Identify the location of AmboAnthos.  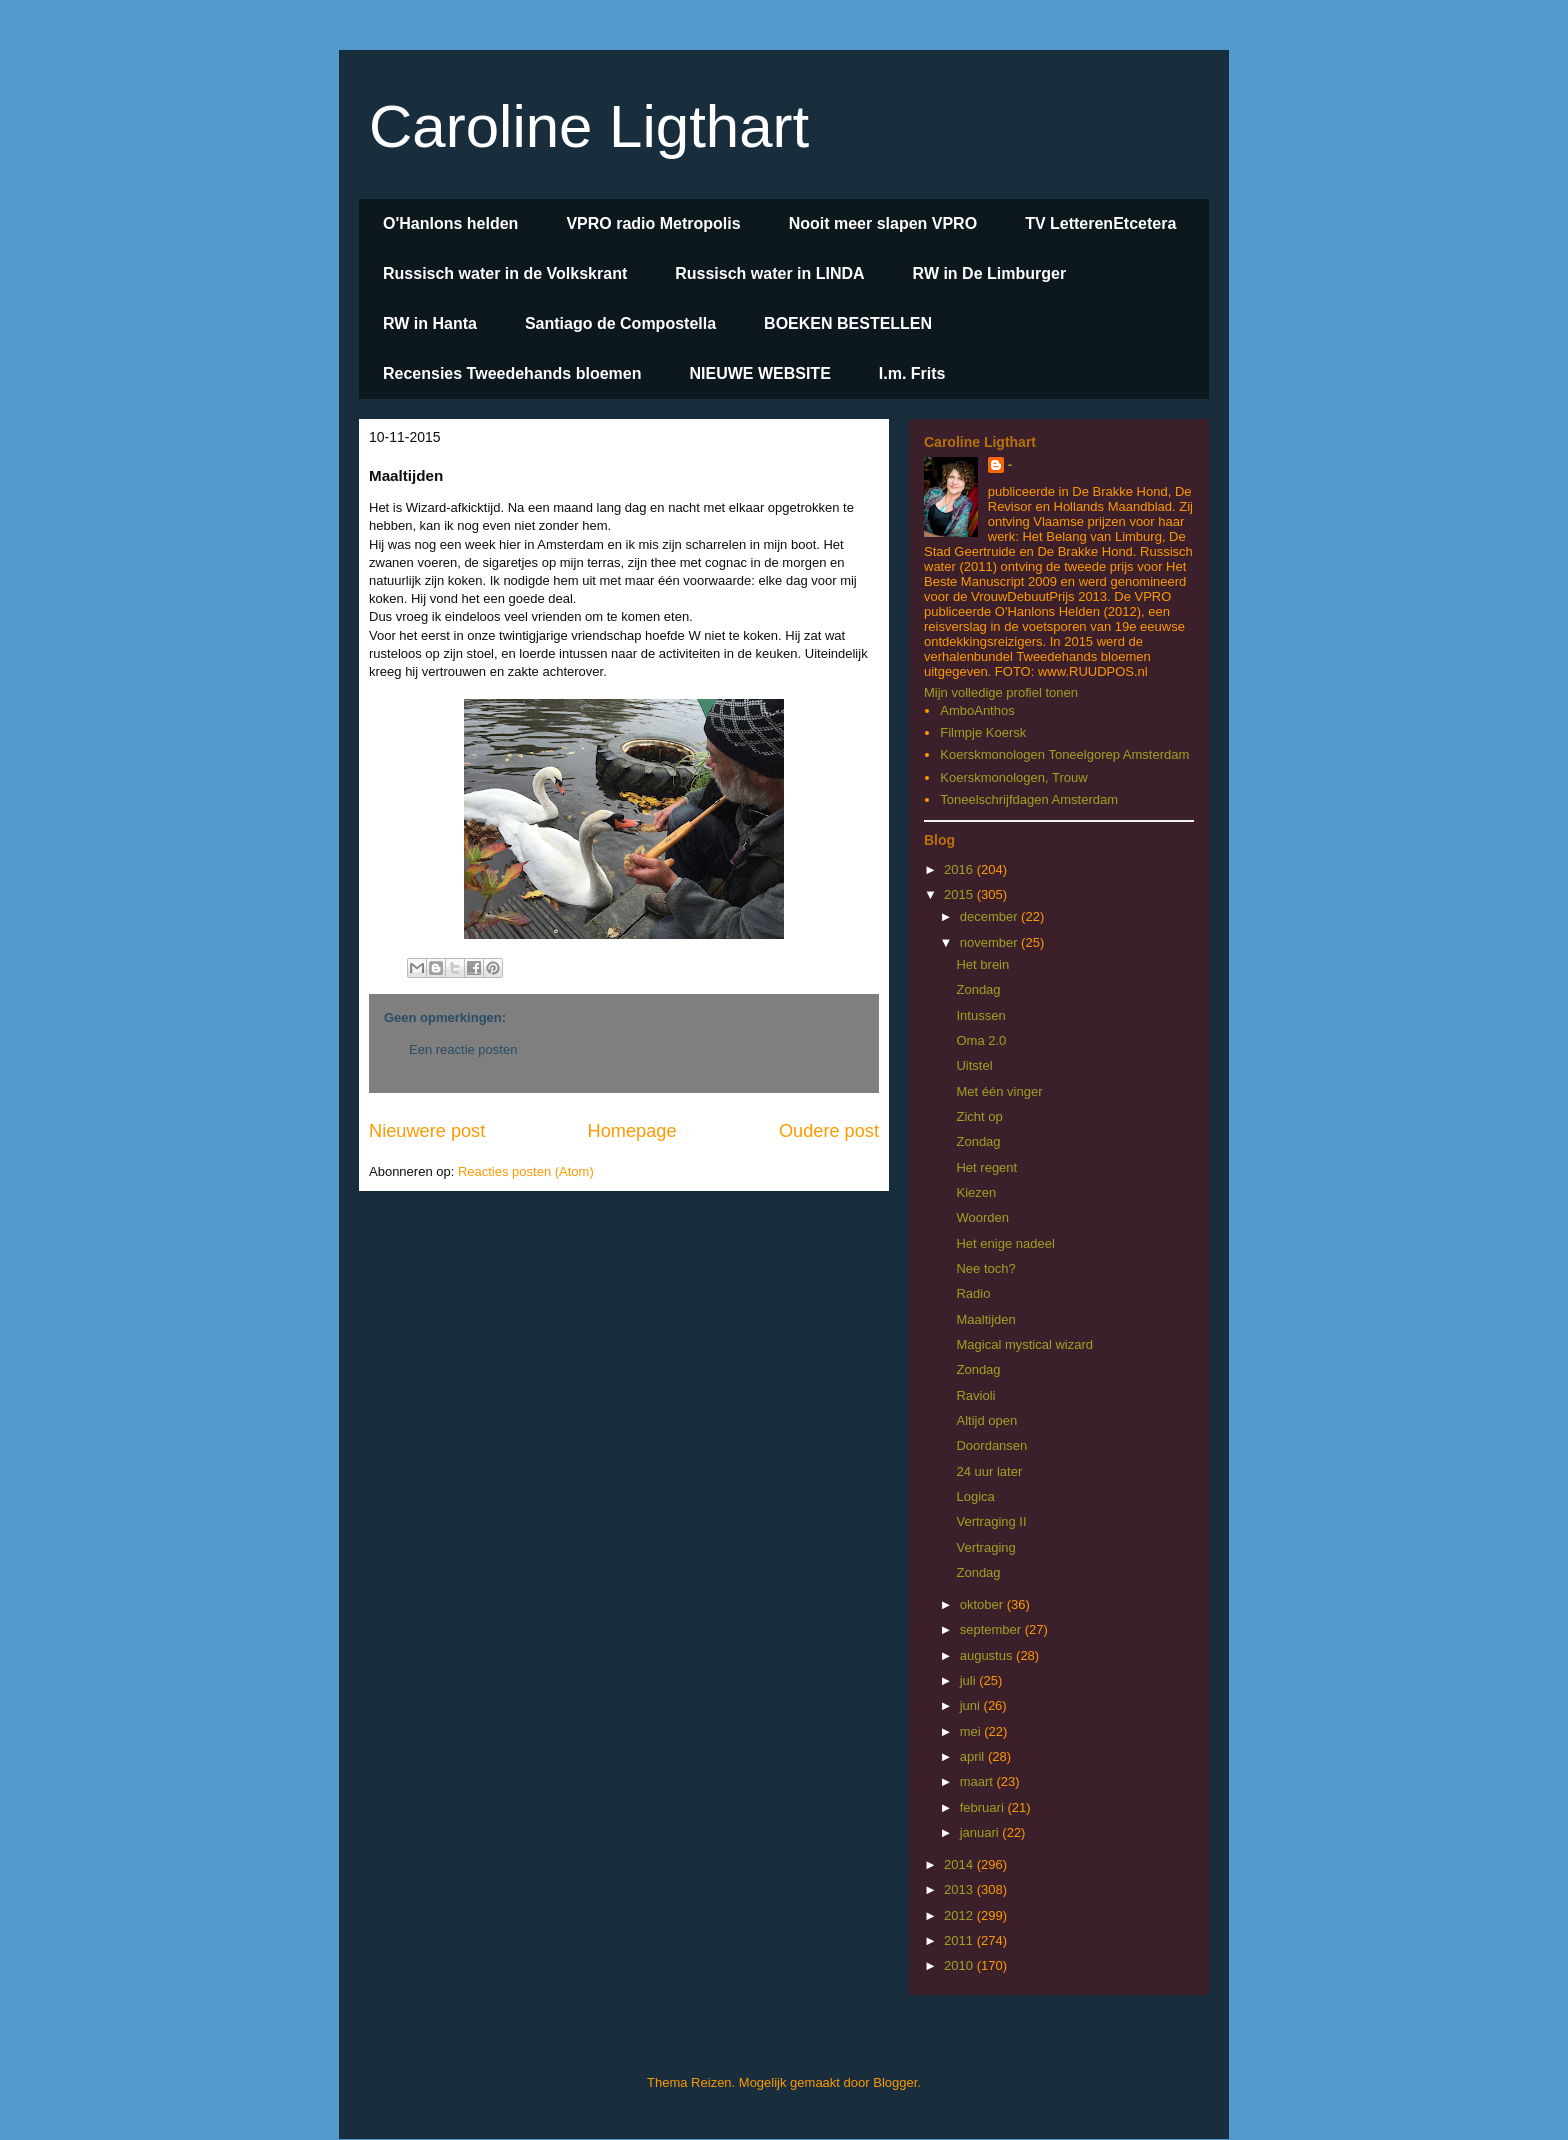
(977, 710).